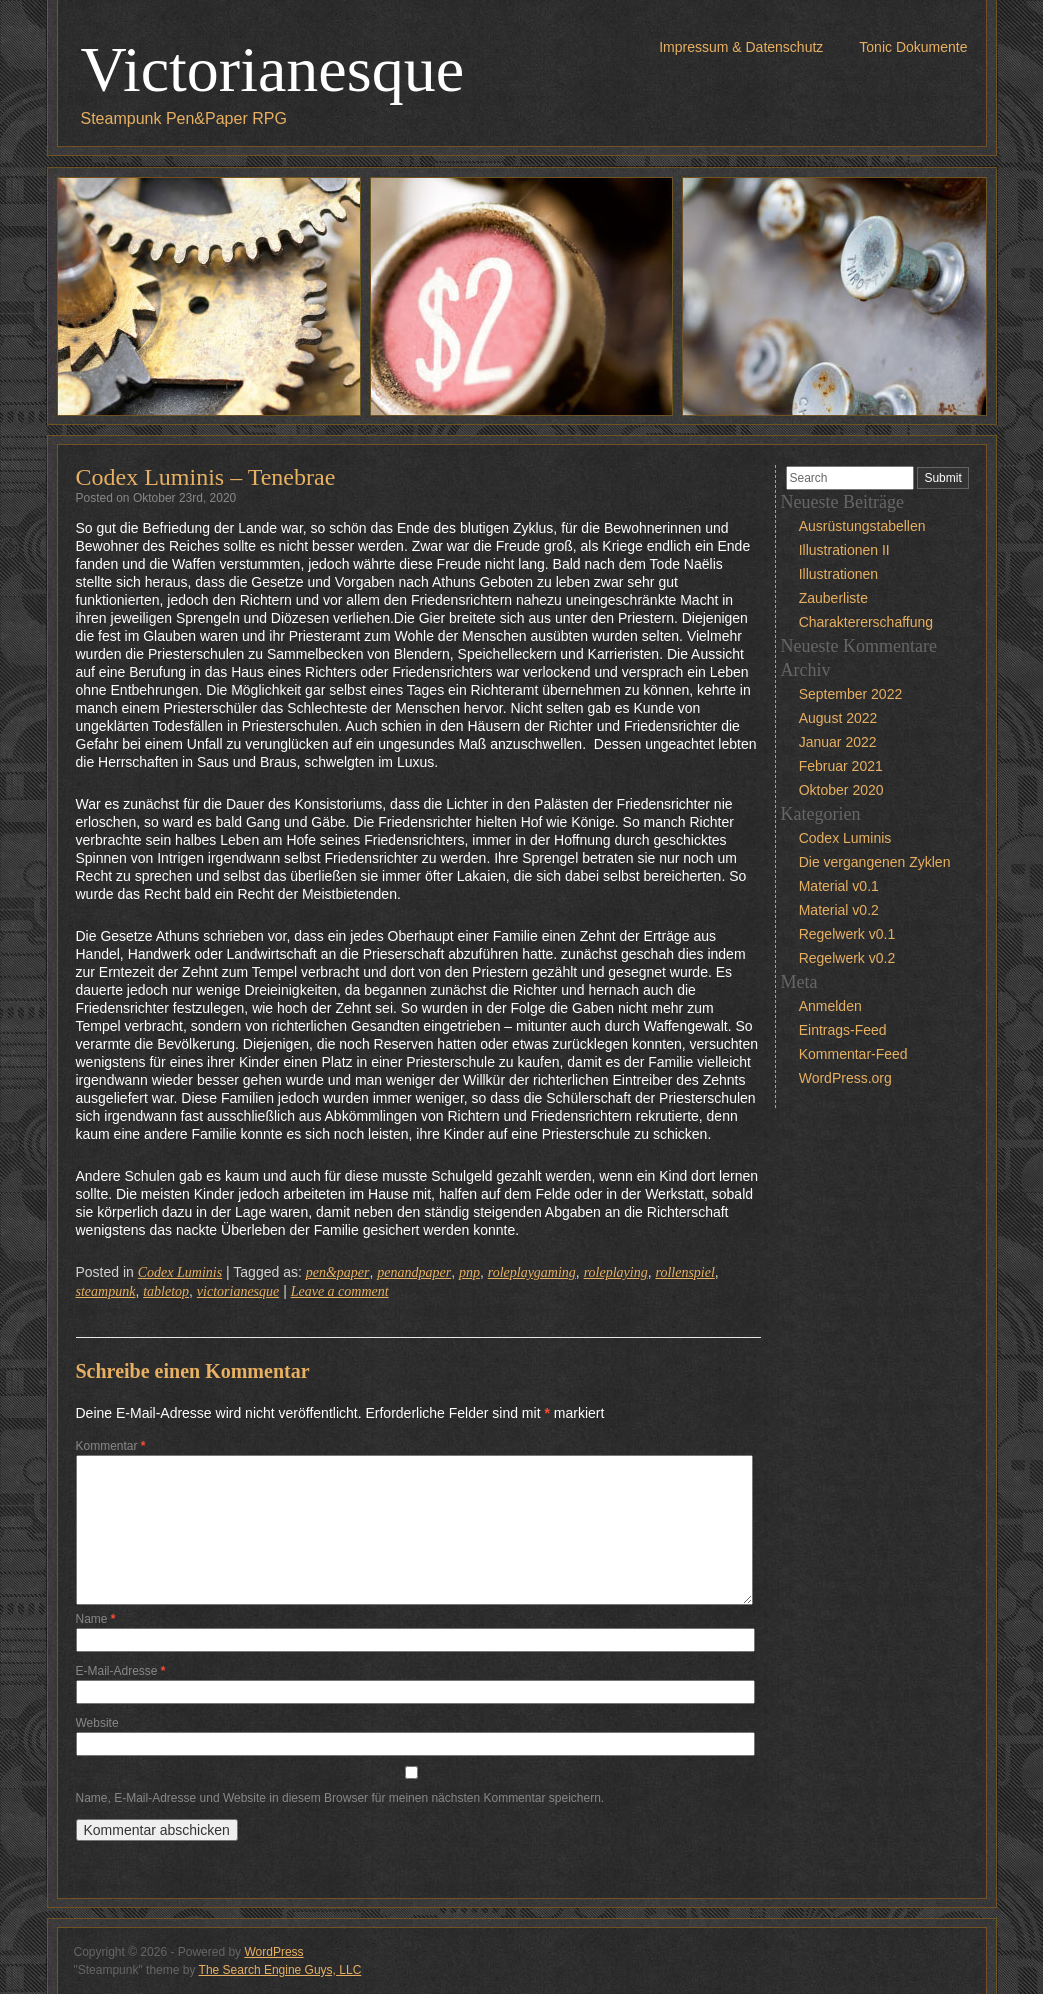 Image resolution: width=1043 pixels, height=1994 pixels. Describe the element at coordinates (841, 790) in the screenshot. I see `Oktober 2020` at that location.